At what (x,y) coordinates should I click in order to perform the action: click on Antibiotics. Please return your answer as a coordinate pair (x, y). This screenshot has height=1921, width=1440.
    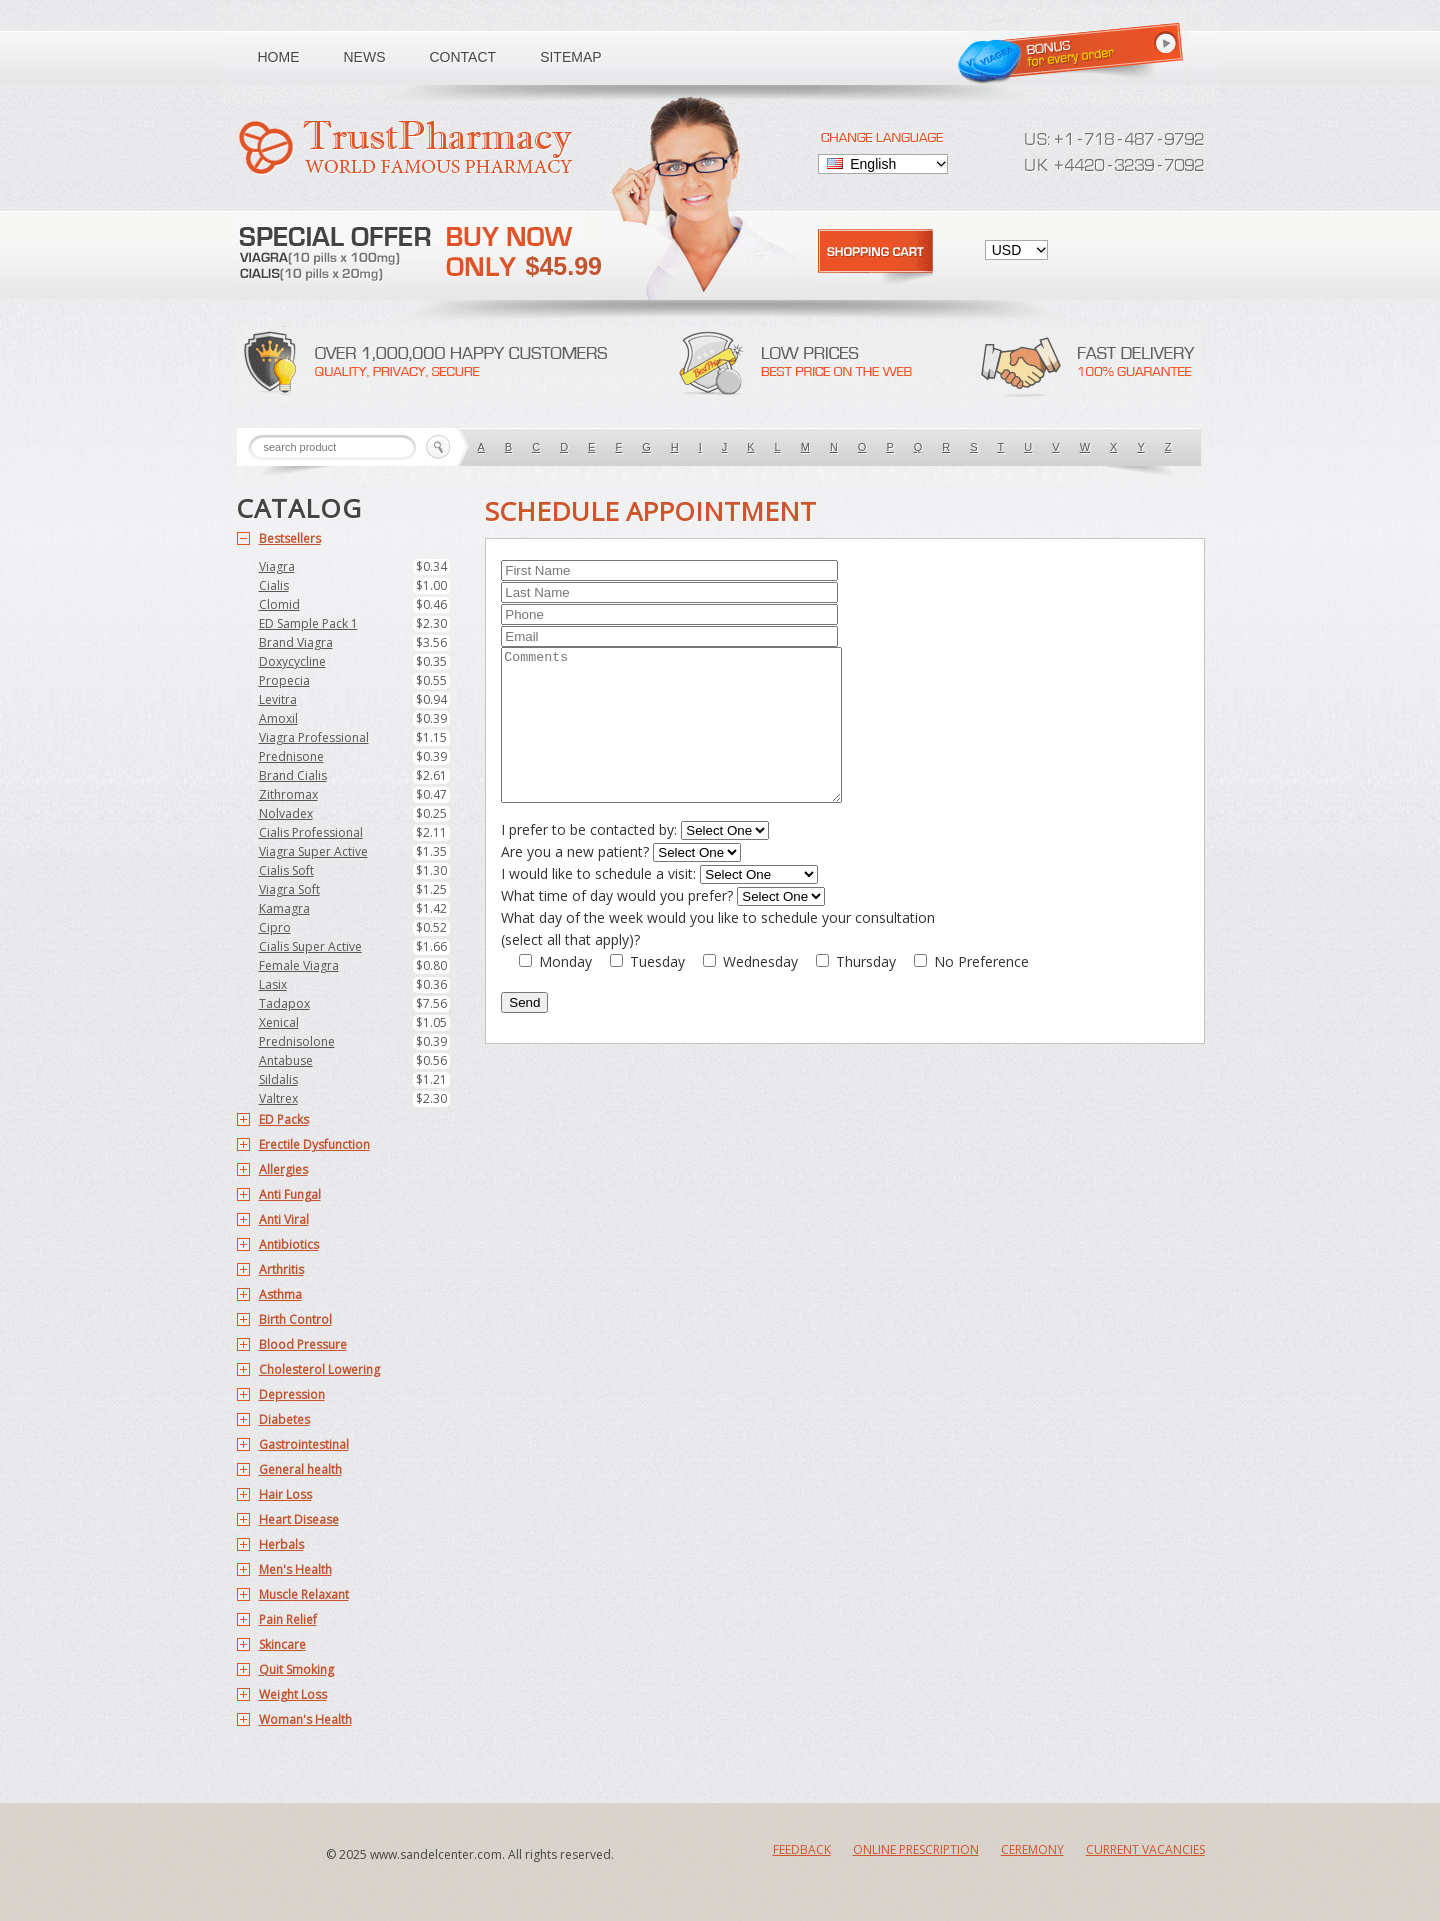
    Looking at the image, I should click on (289, 1244).